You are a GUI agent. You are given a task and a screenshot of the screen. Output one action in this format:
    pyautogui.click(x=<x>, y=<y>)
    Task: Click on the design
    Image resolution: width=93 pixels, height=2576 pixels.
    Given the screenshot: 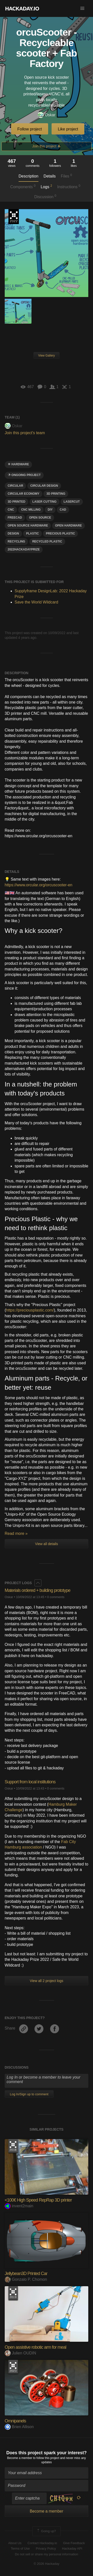 What is the action you would take?
    pyautogui.click(x=13, y=533)
    